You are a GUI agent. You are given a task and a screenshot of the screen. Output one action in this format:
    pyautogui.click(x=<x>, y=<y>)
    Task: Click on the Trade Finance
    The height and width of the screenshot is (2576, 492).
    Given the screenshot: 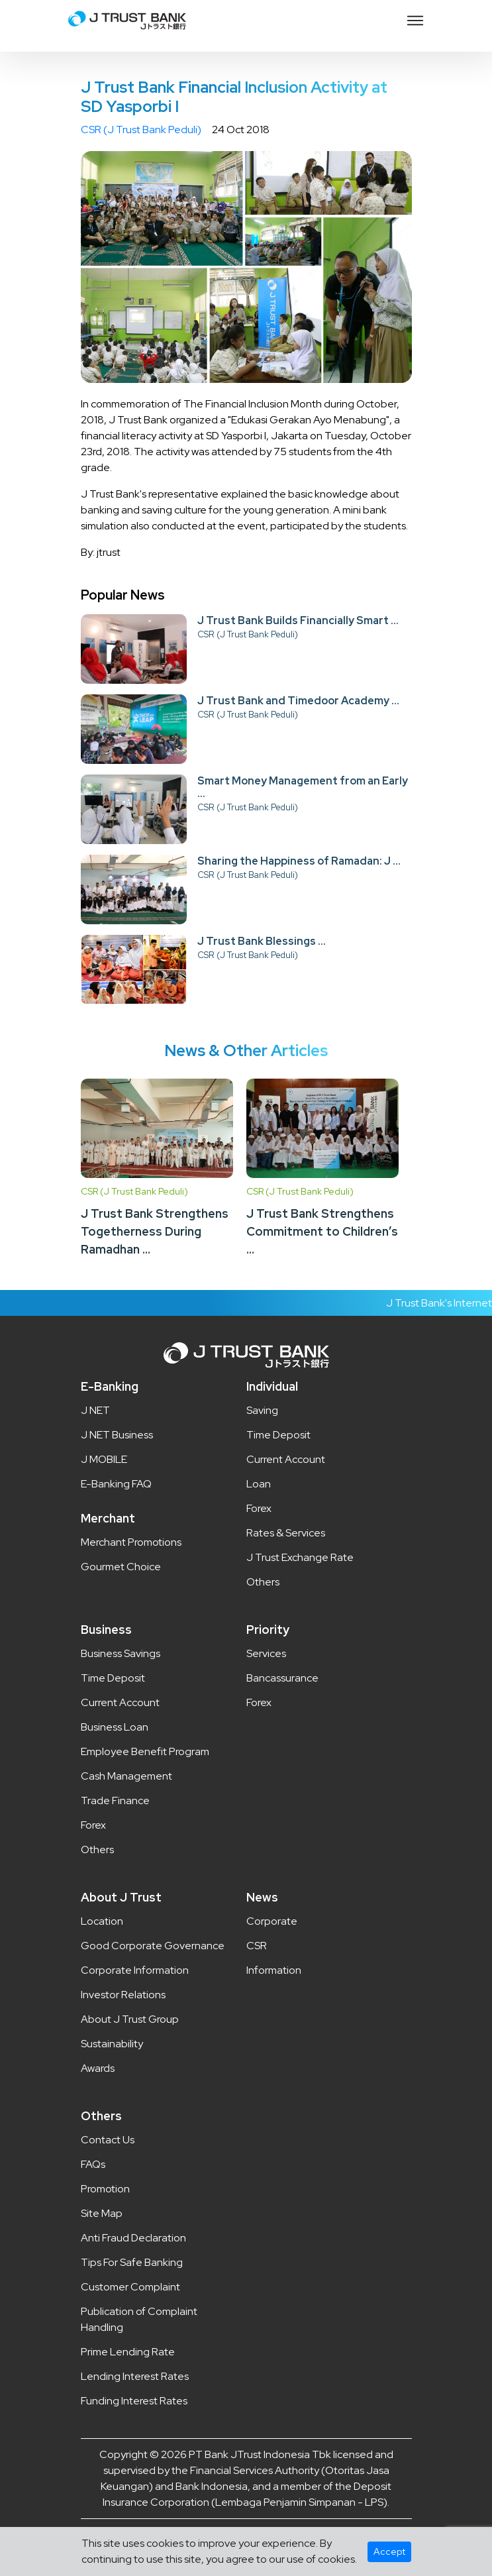 What is the action you would take?
    pyautogui.click(x=115, y=1800)
    